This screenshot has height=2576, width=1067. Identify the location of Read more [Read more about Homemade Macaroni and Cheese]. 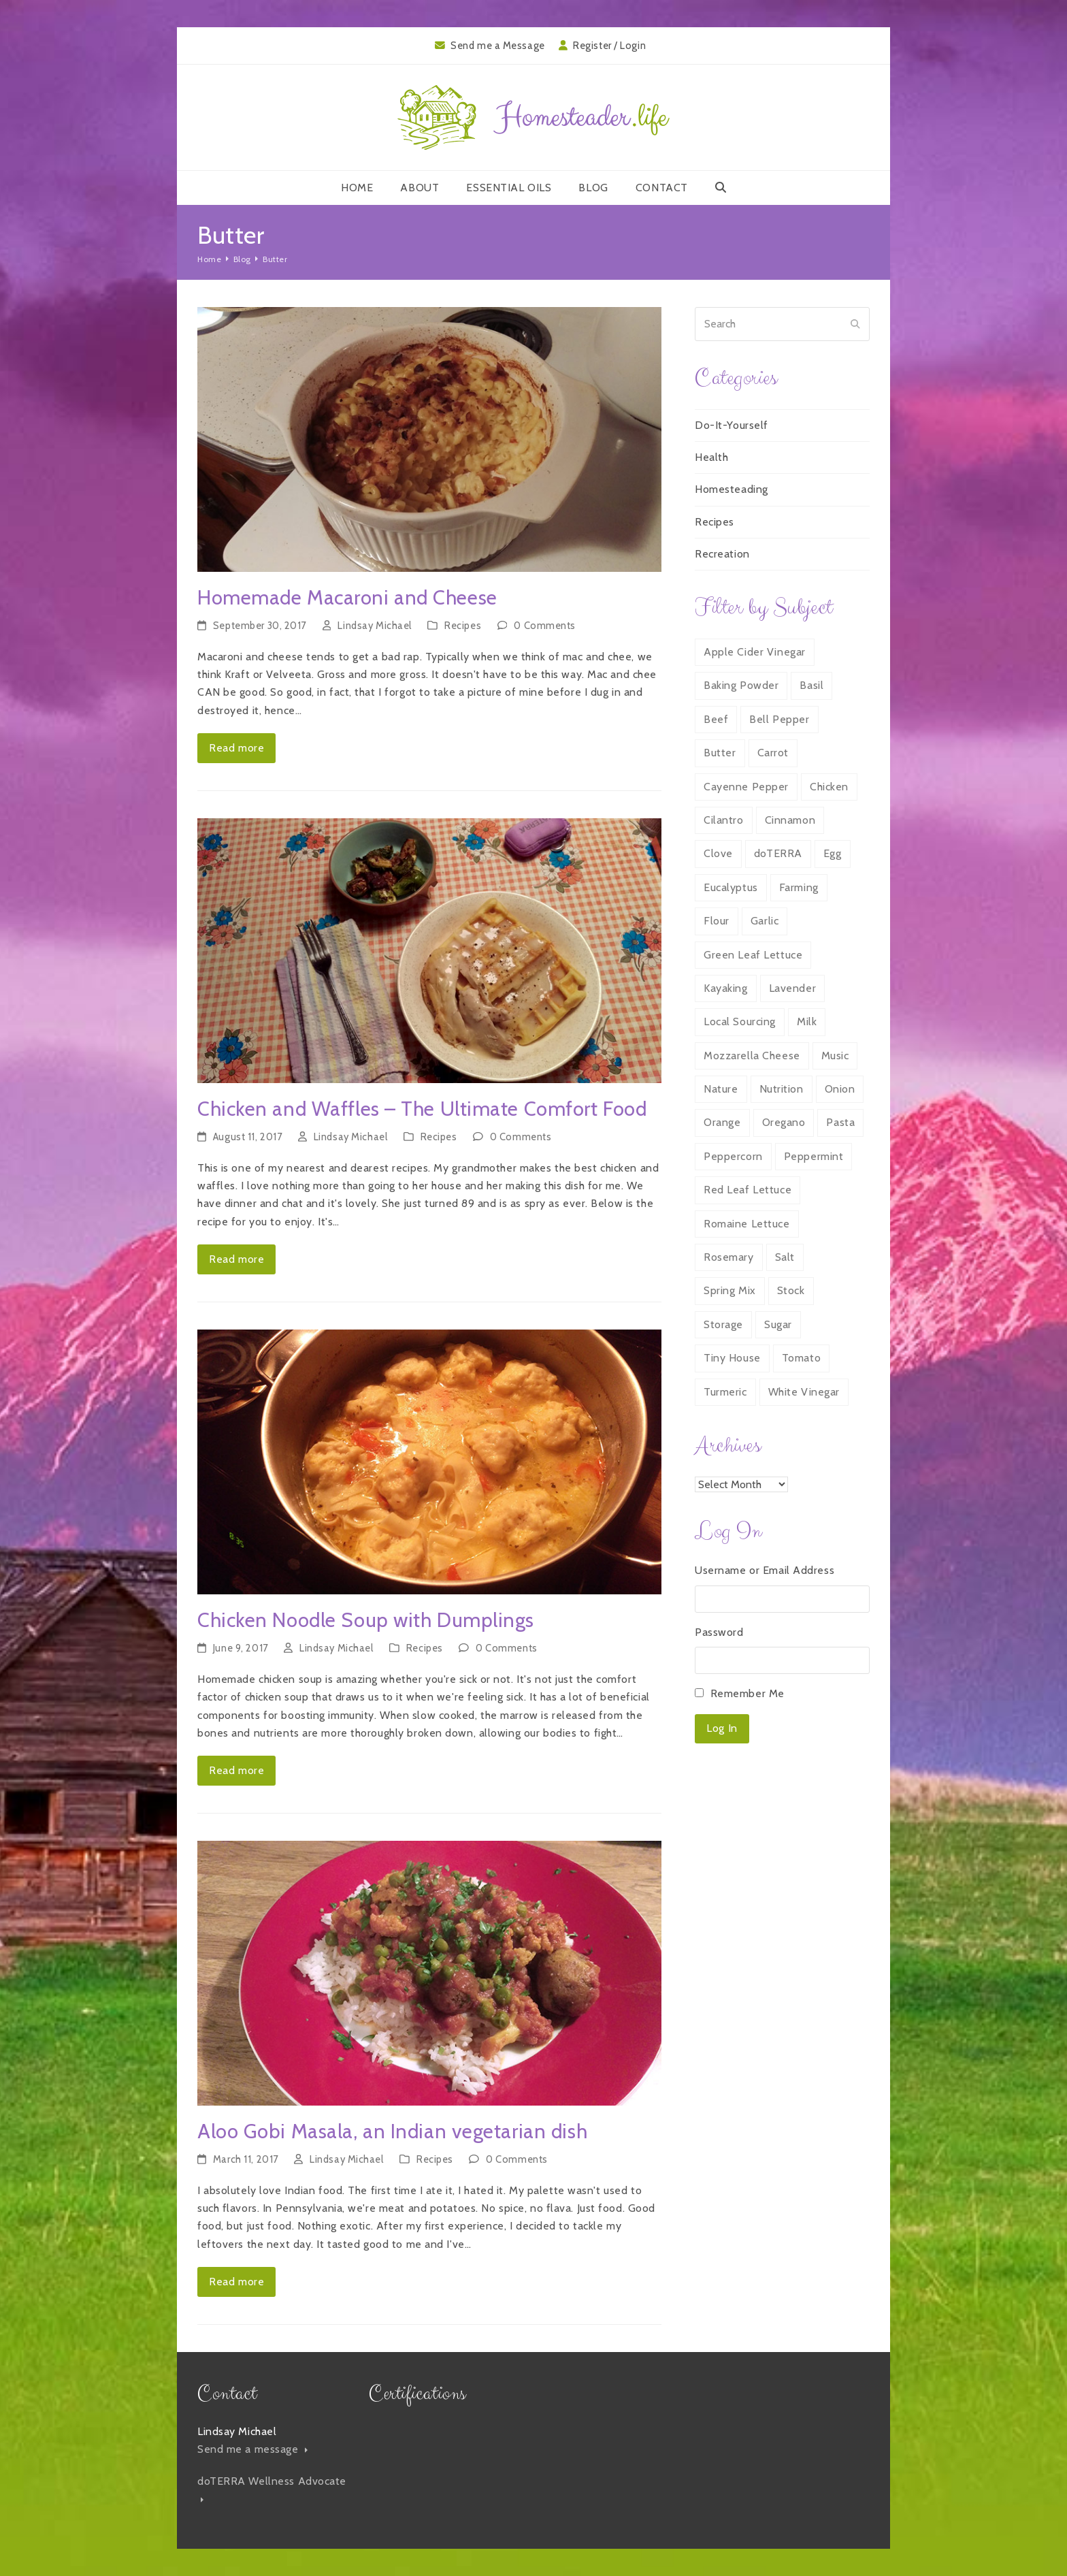
(236, 747).